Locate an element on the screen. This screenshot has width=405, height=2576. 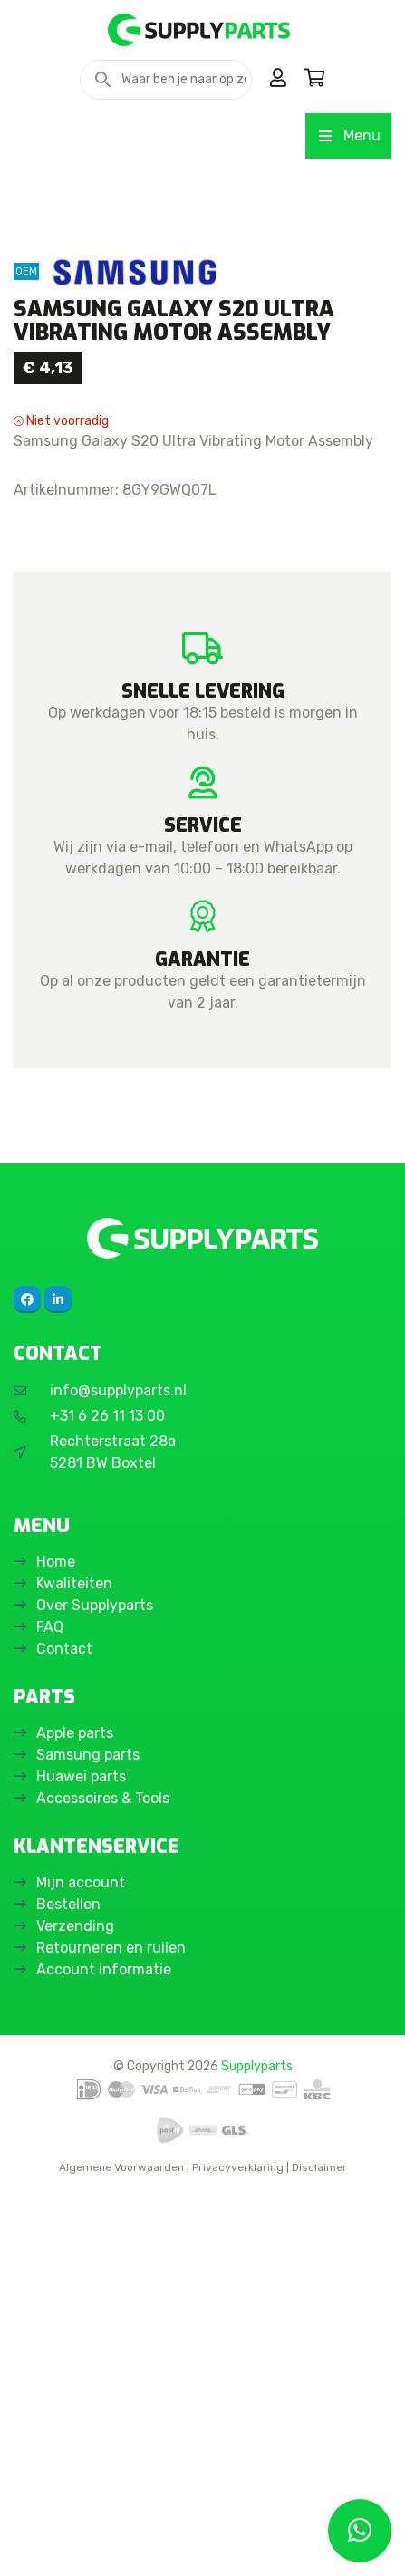
Over Supplyparts is located at coordinates (94, 1983).